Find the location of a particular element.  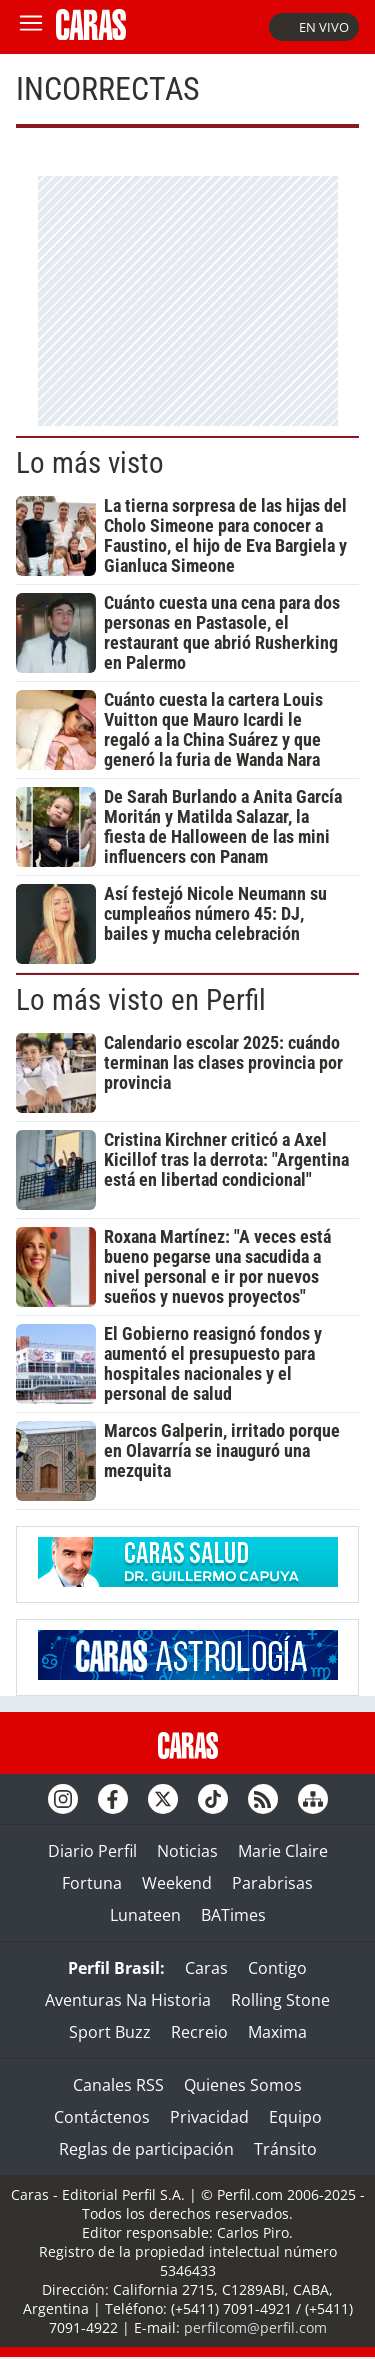

Lo más visto en Perfil is located at coordinates (141, 1000).